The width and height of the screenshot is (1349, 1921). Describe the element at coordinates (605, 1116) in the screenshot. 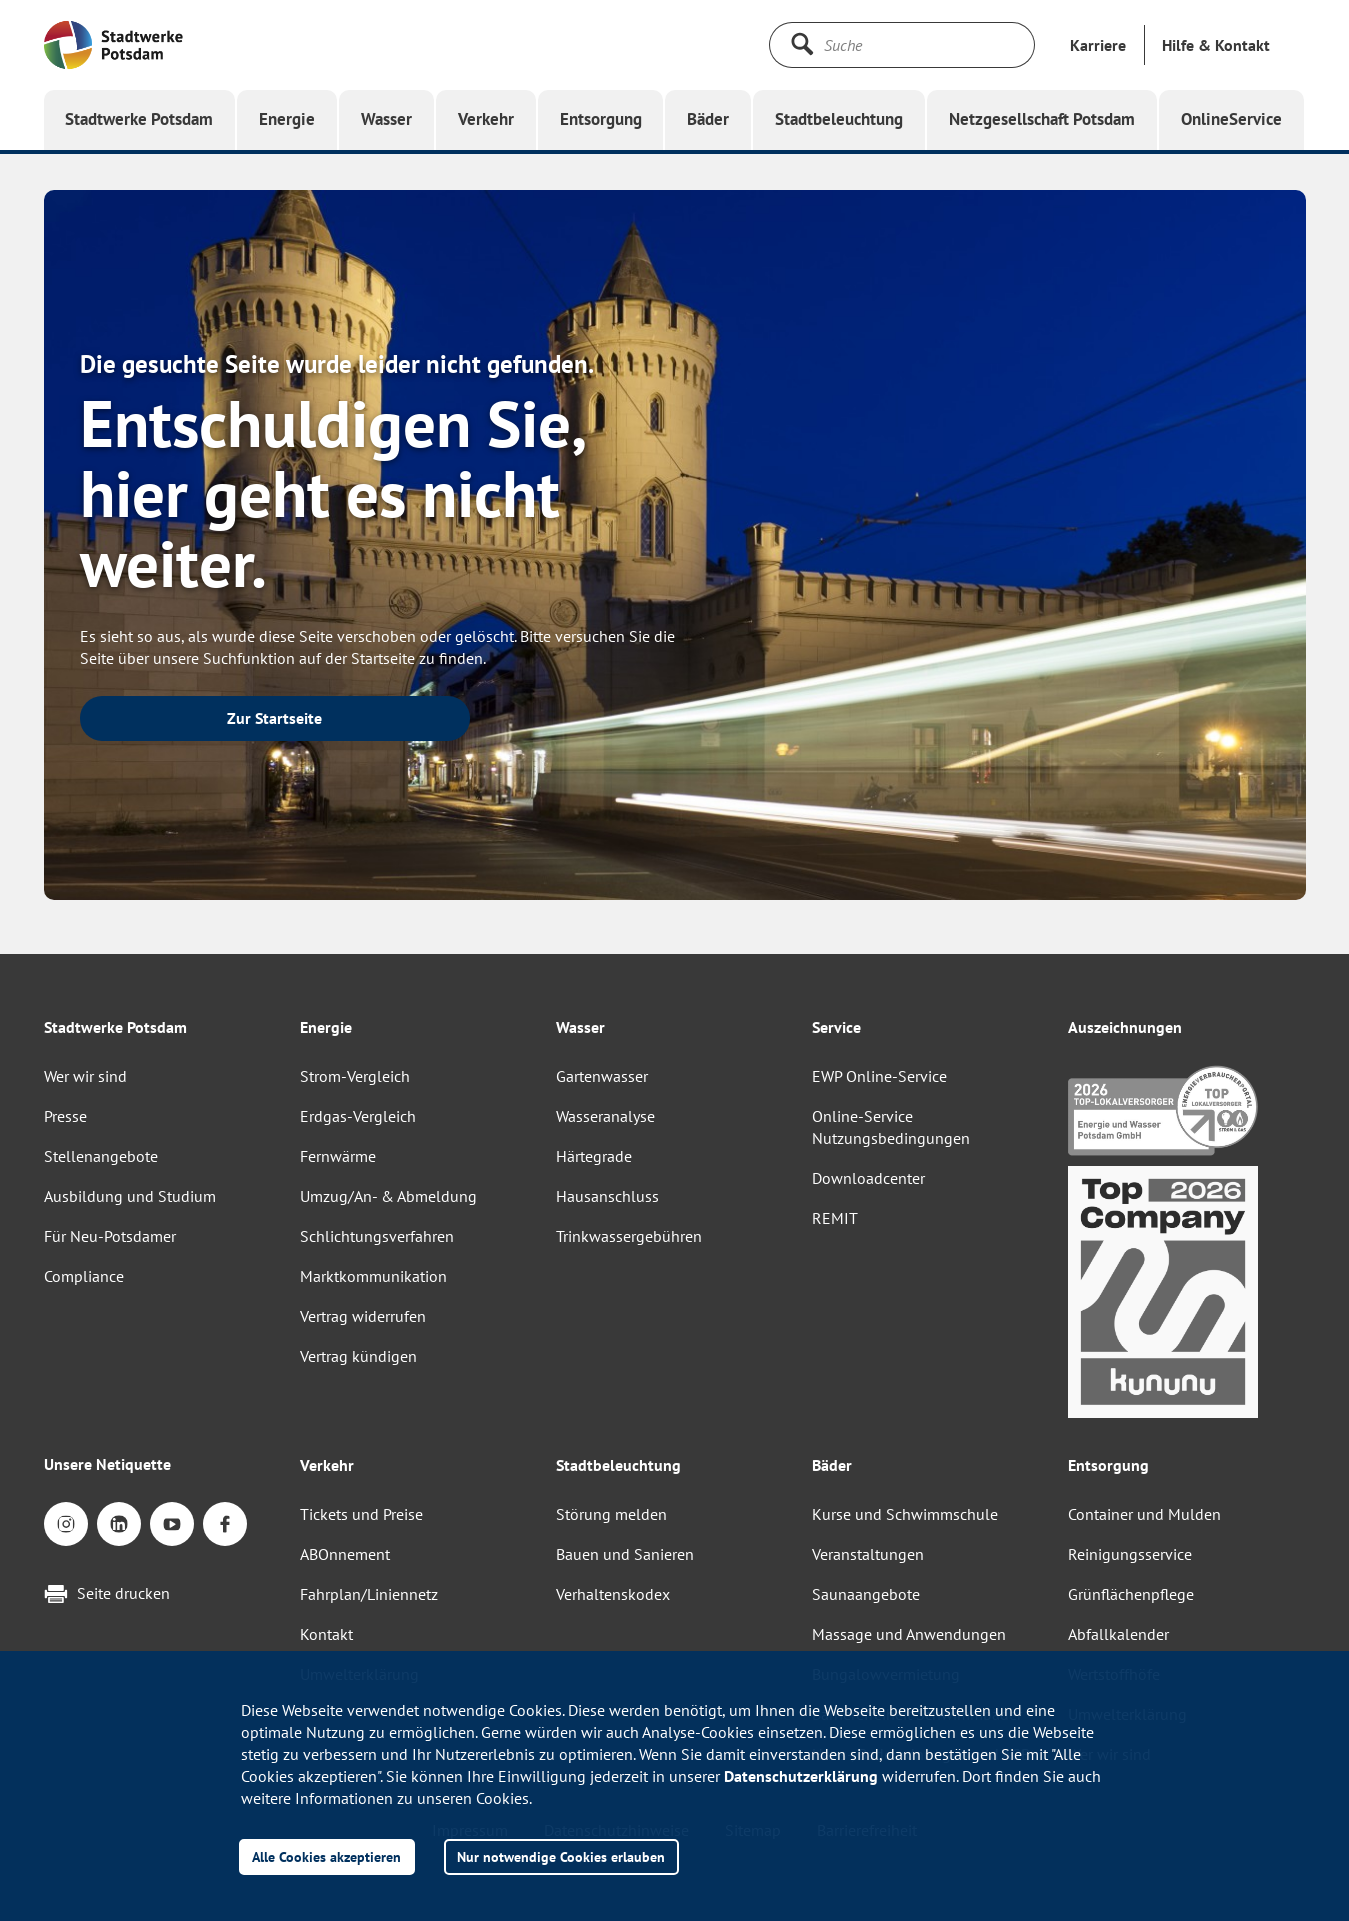

I see `Wasseranalyse` at that location.